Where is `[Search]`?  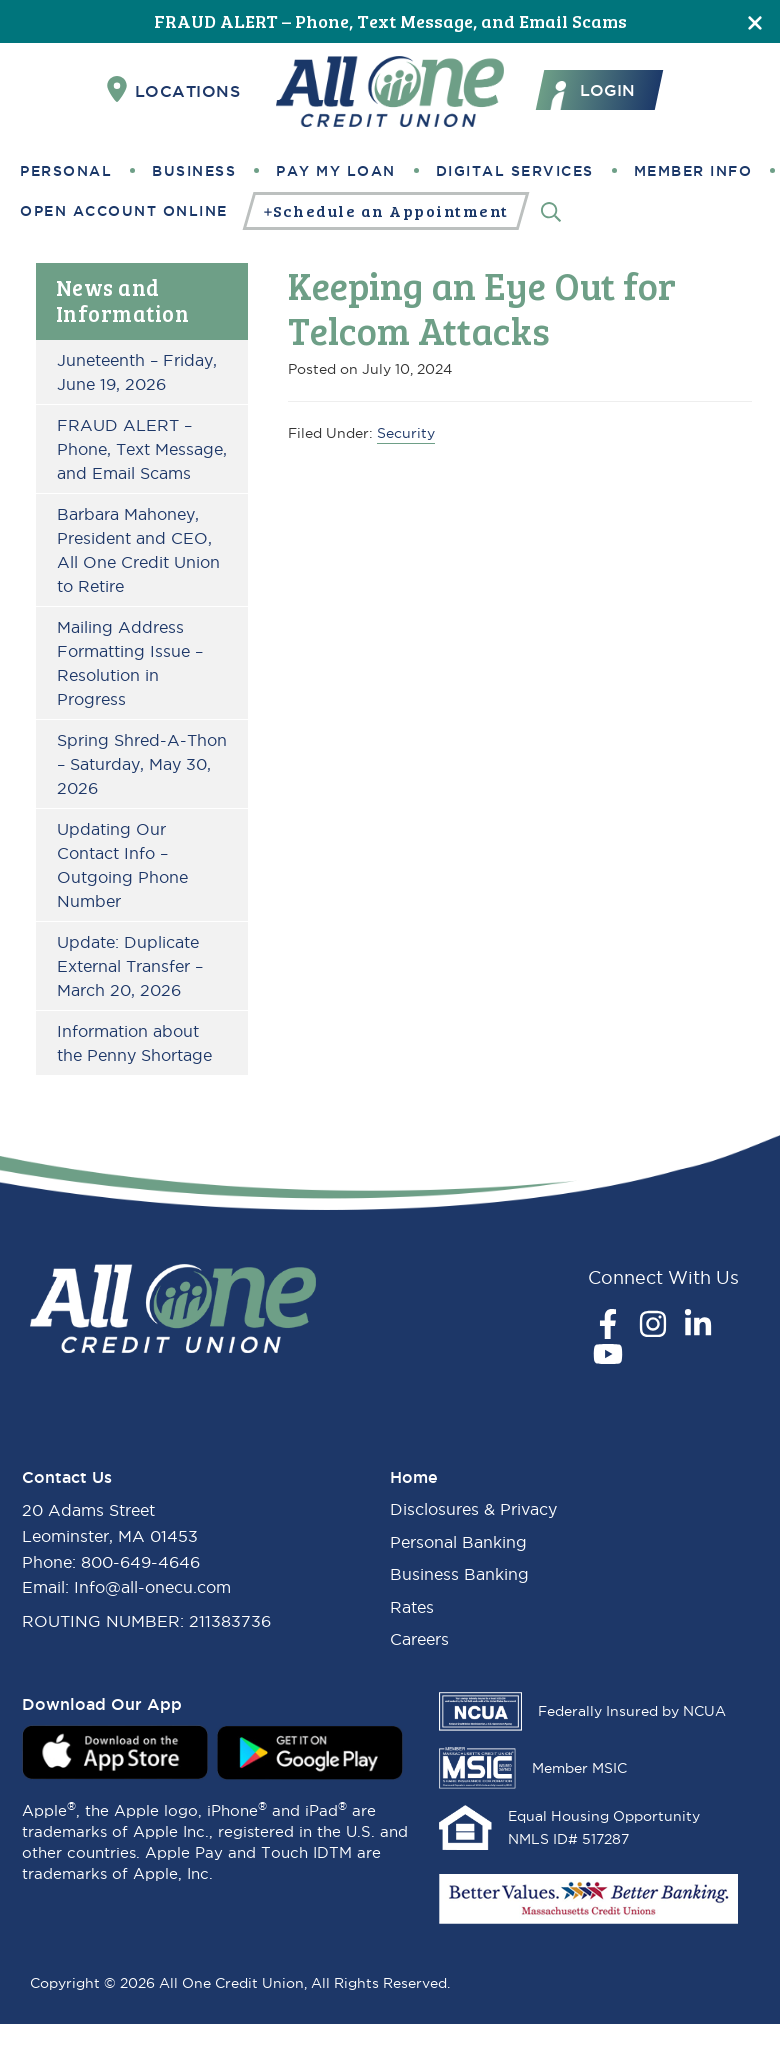 [Search] is located at coordinates (551, 210).